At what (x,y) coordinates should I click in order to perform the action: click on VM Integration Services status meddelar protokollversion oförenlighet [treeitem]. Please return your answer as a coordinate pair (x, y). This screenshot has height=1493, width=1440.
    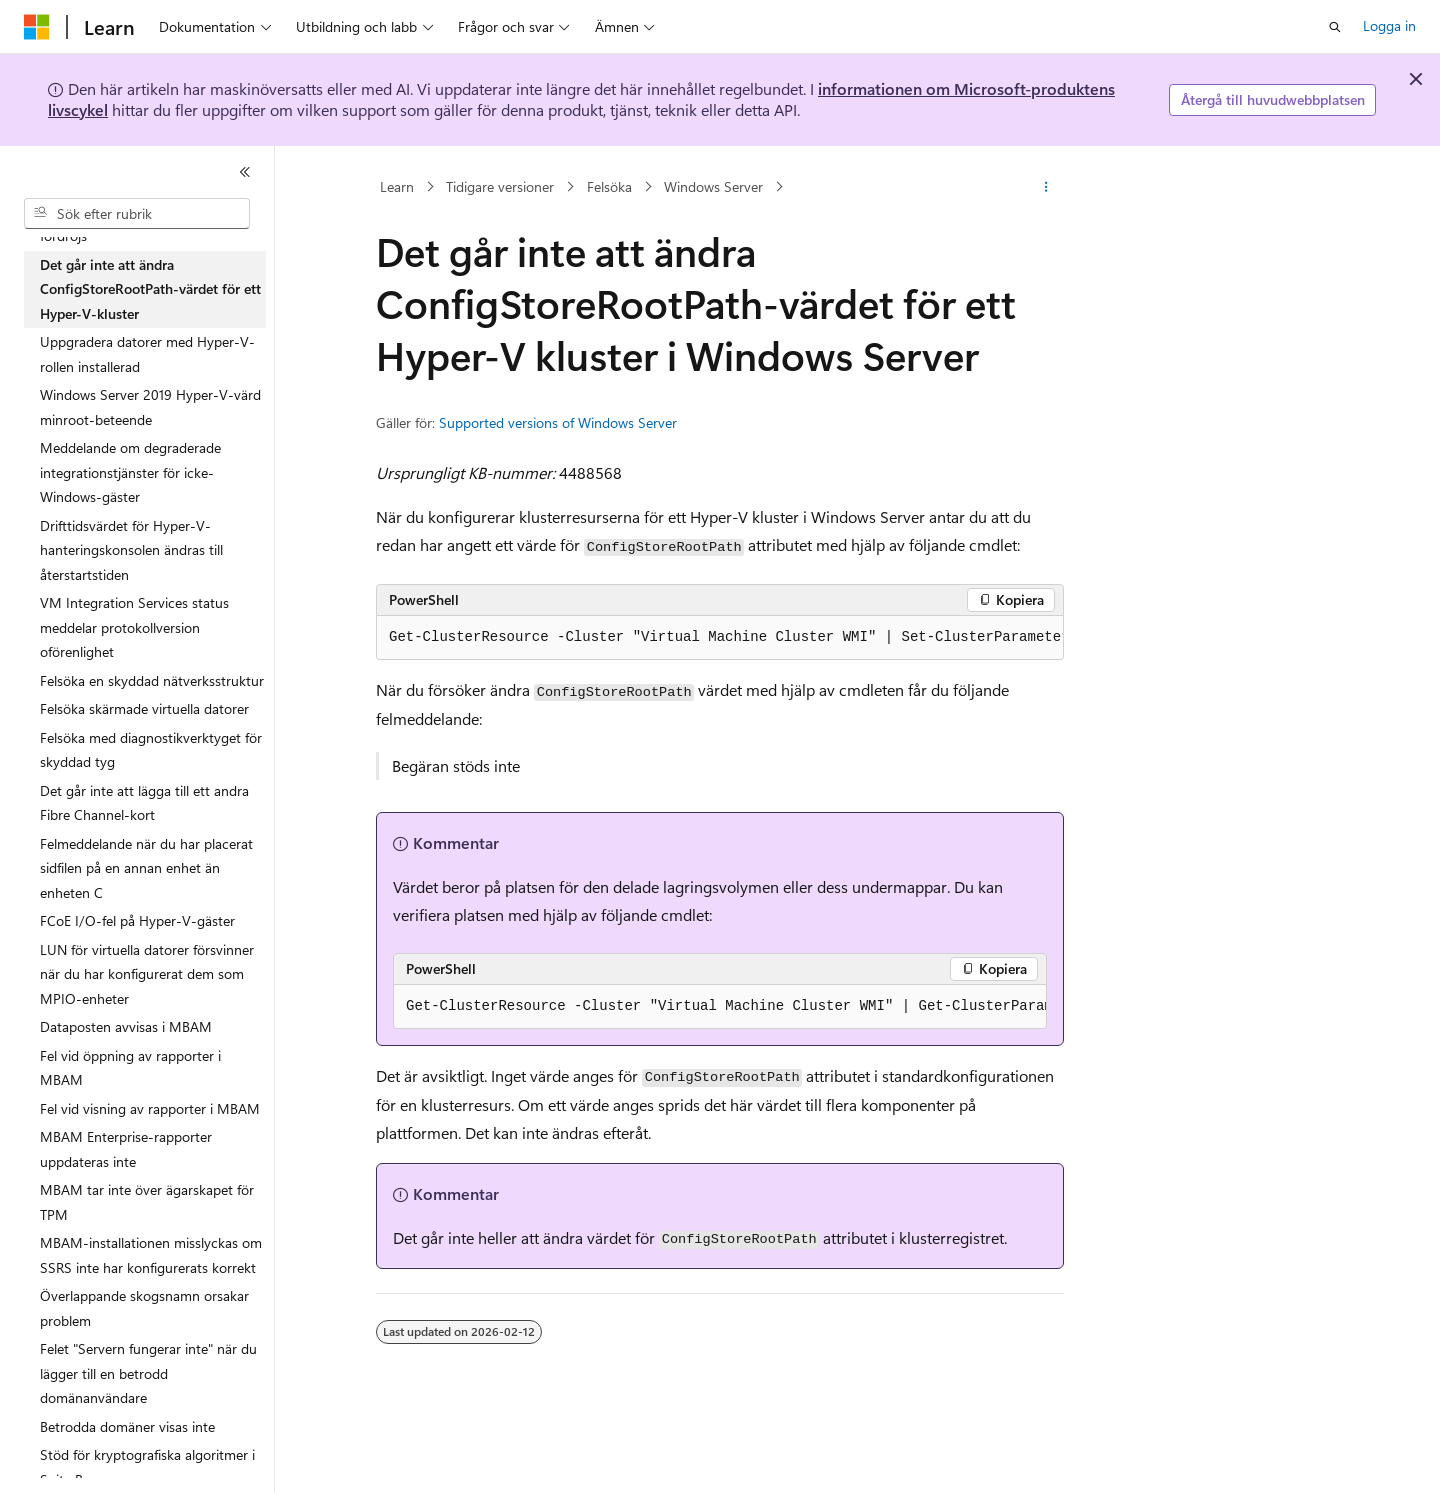
    Looking at the image, I should click on (134, 627).